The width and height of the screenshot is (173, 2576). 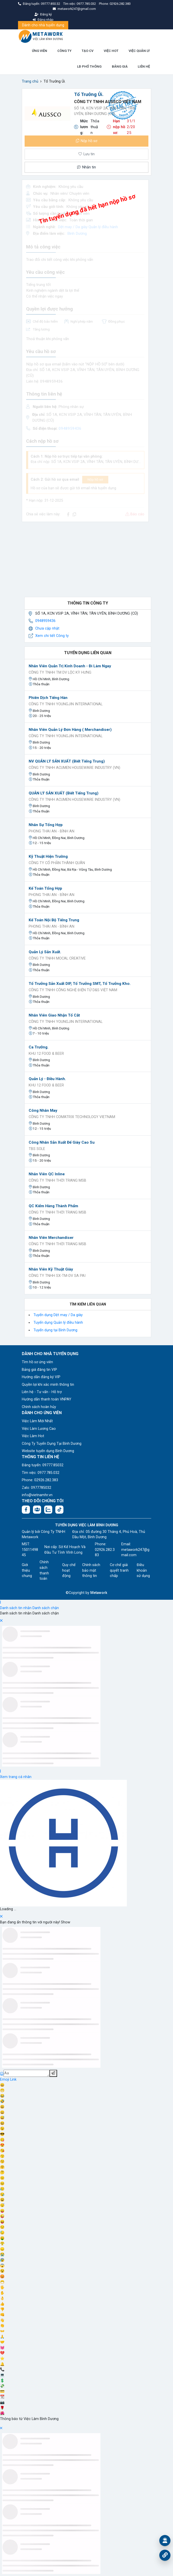 What do you see at coordinates (47, 628) in the screenshot?
I see `Chưa cập nhật` at bounding box center [47, 628].